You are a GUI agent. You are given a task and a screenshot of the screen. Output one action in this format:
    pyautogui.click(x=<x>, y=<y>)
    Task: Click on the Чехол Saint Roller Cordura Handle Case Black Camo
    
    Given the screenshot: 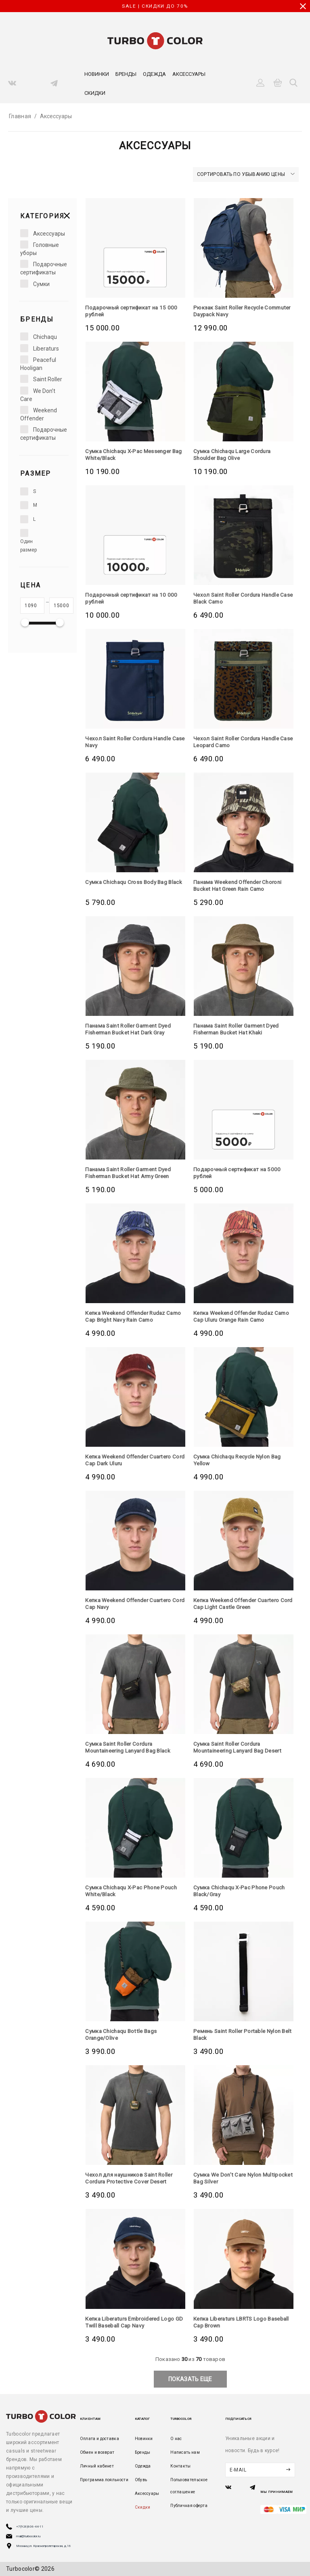 What is the action you would take?
    pyautogui.click(x=239, y=598)
    